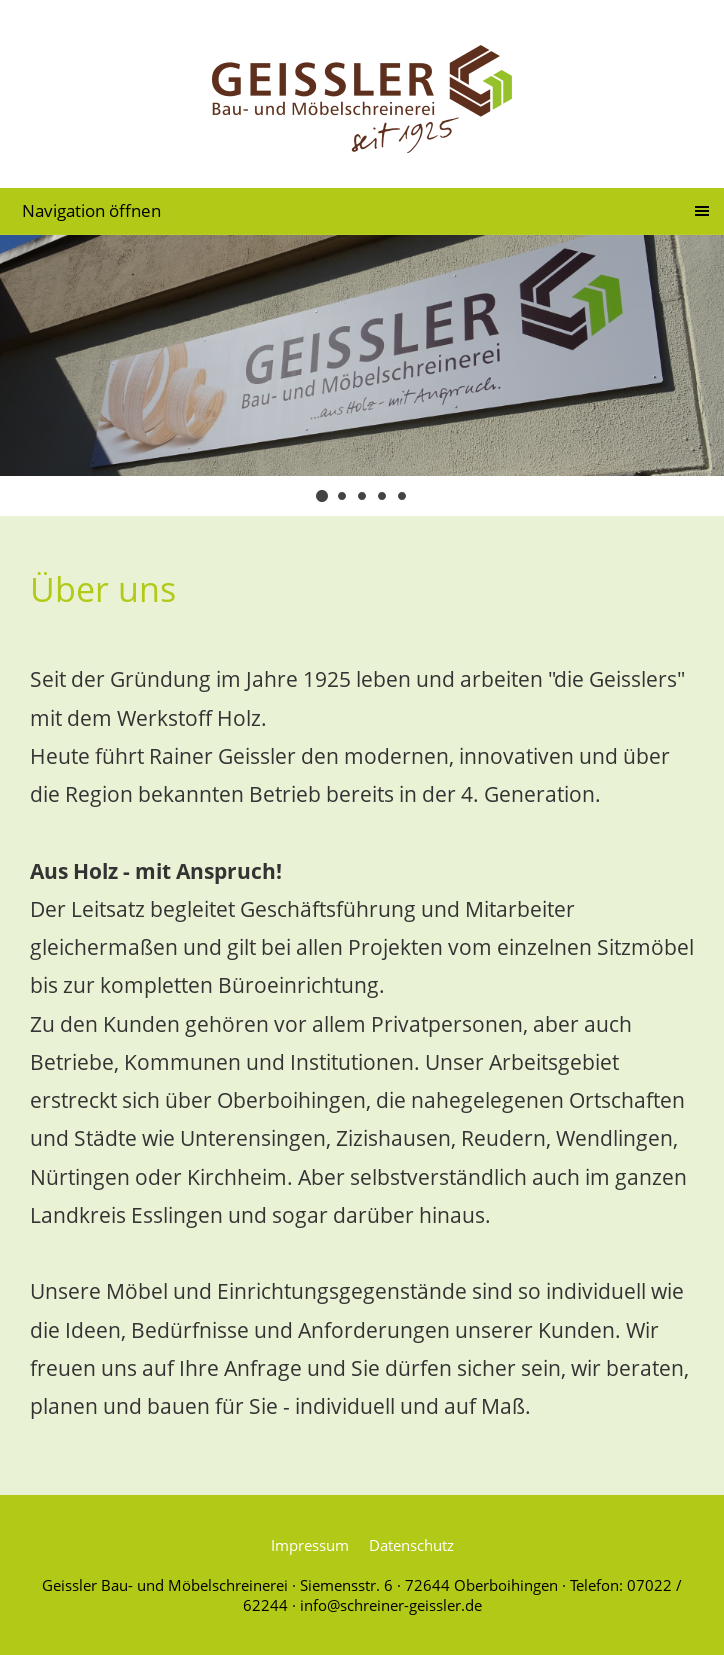 The width and height of the screenshot is (724, 1655). I want to click on Impressum, so click(310, 1545).